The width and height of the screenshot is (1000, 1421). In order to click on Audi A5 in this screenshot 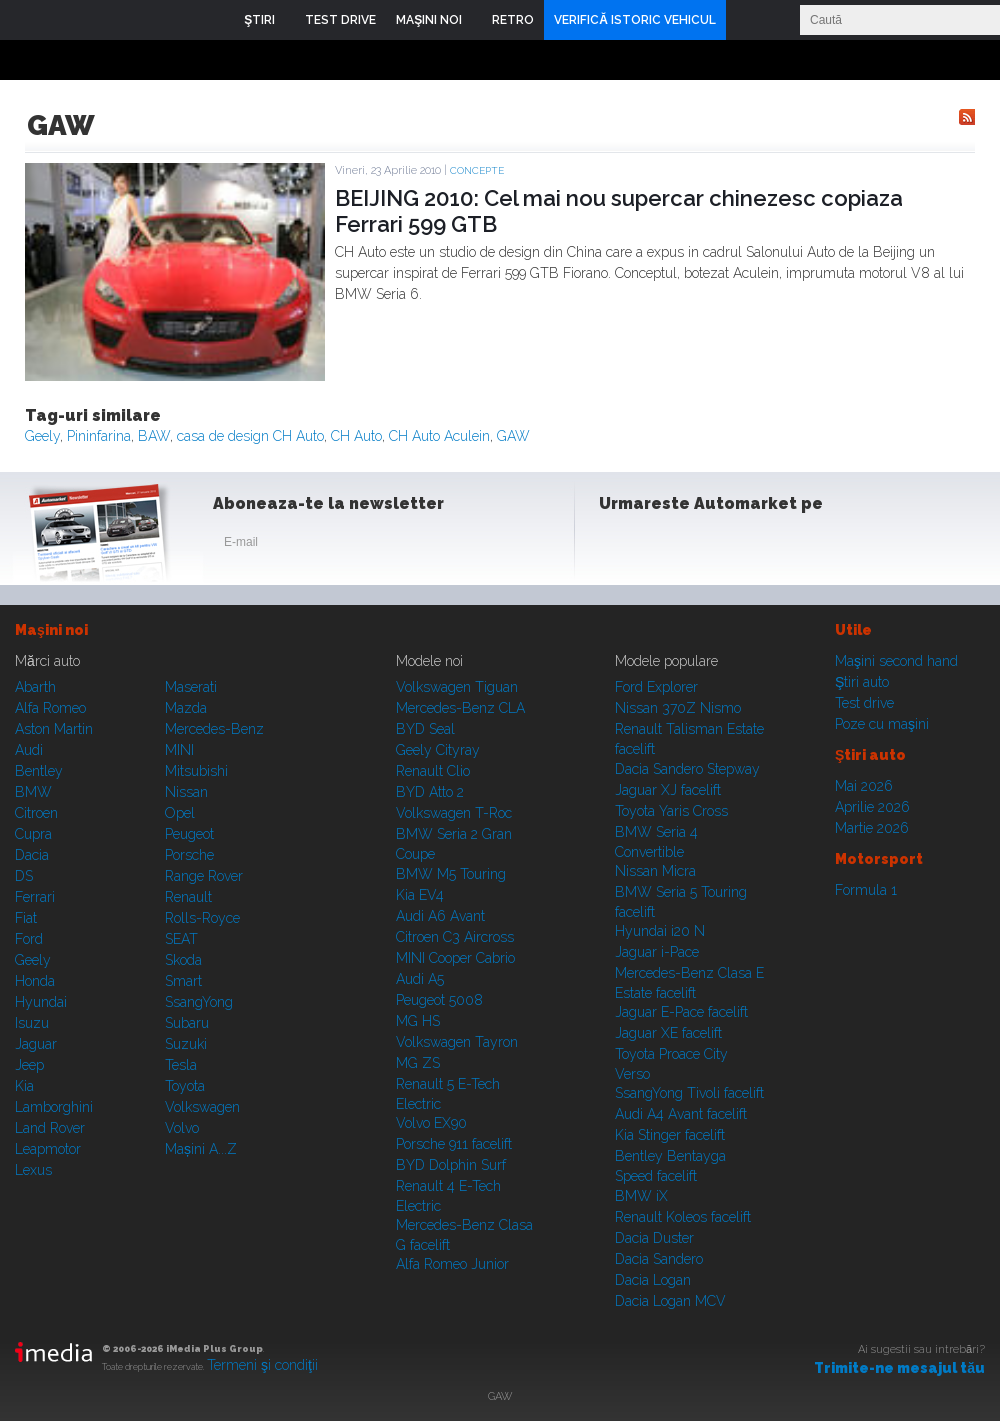, I will do `click(420, 979)`.